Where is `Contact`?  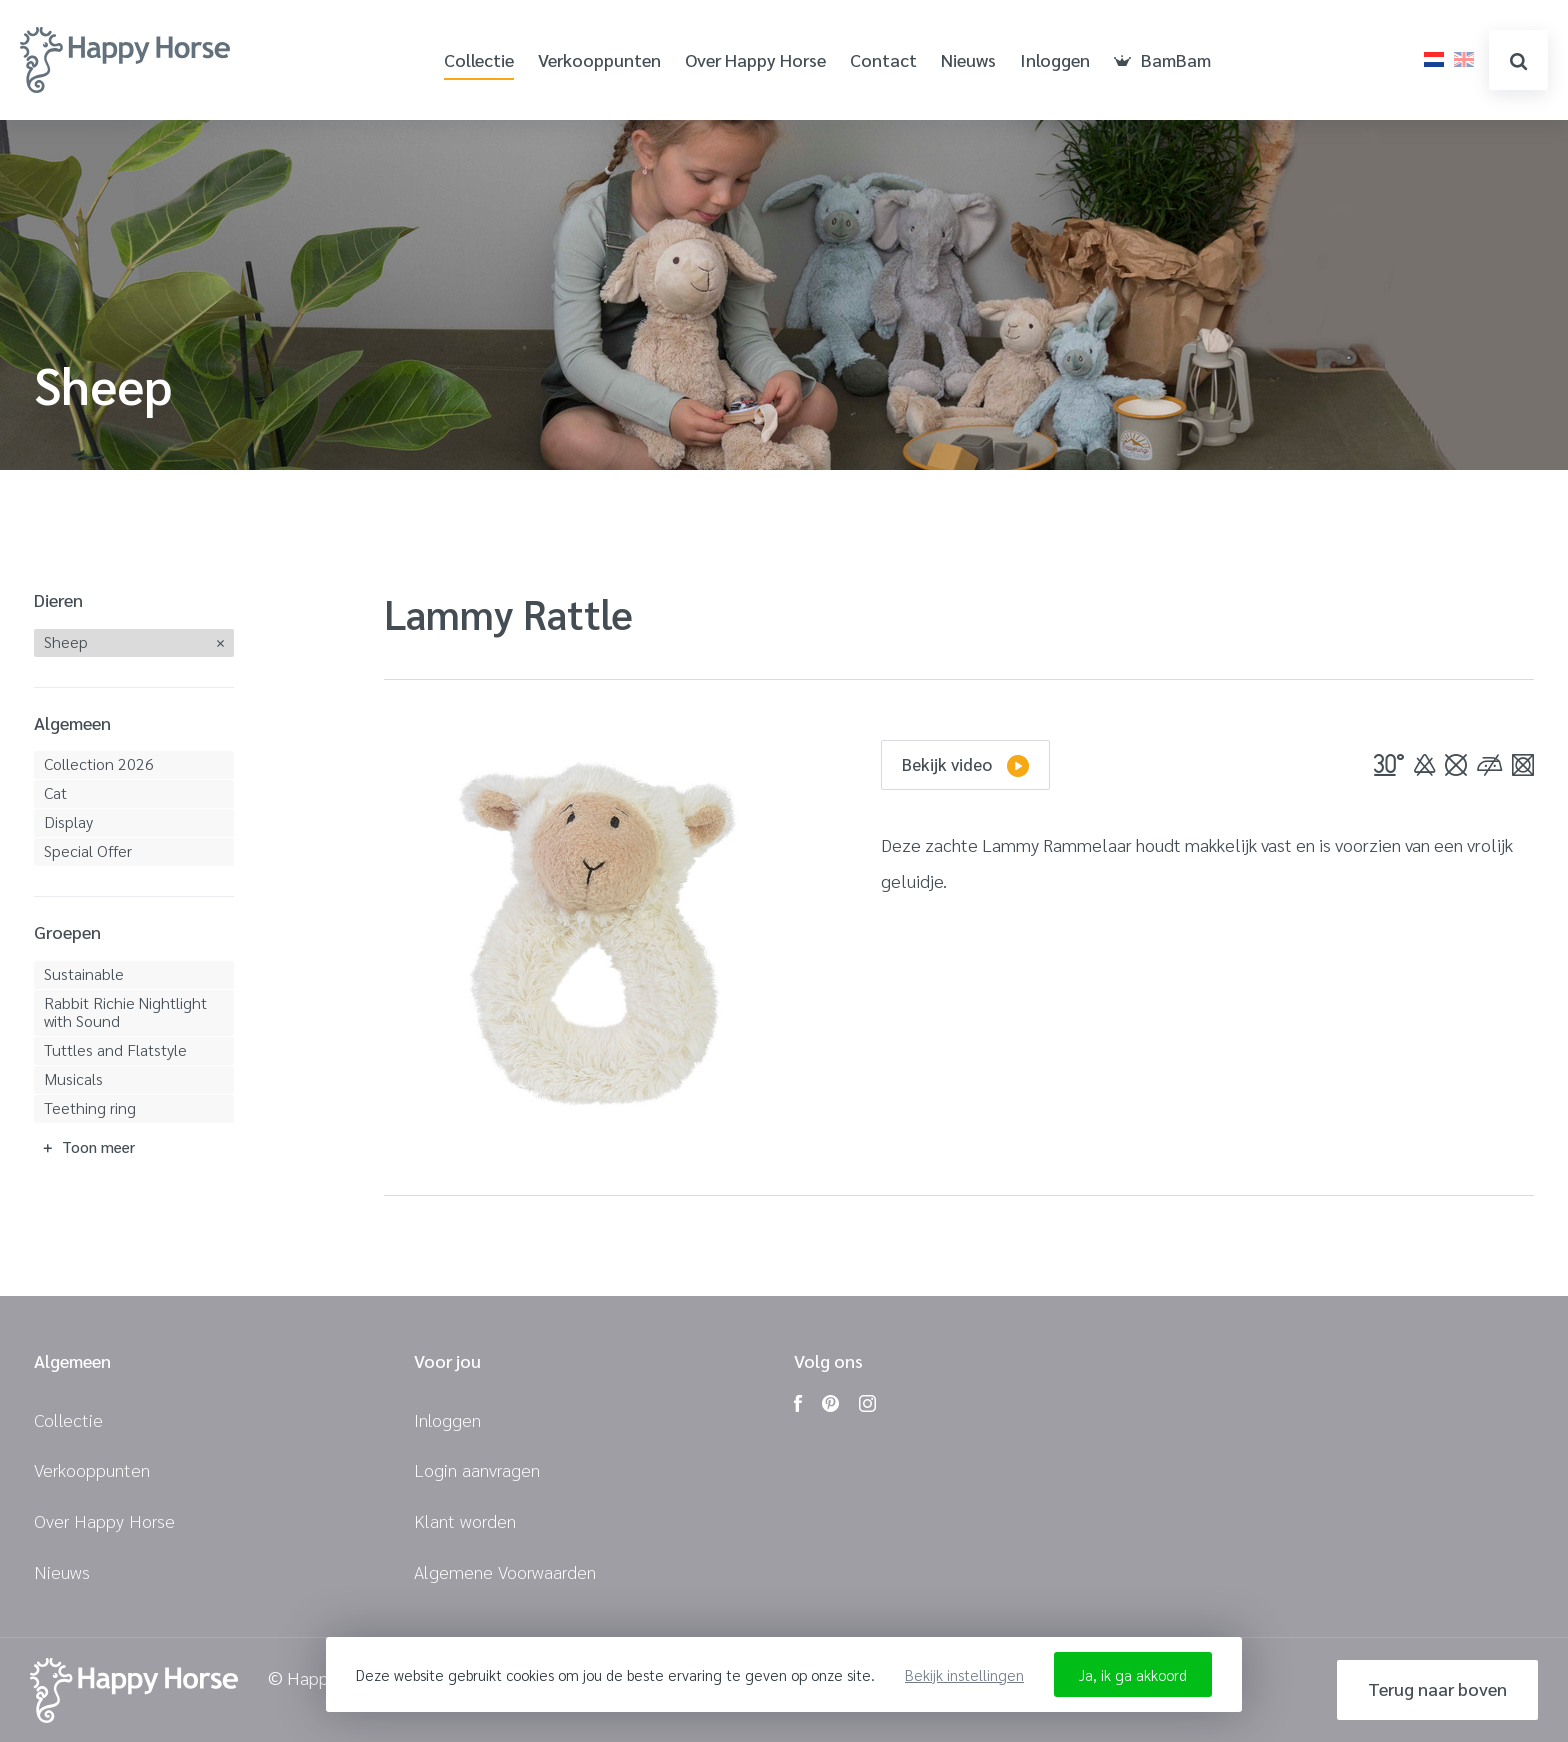 Contact is located at coordinates (883, 60).